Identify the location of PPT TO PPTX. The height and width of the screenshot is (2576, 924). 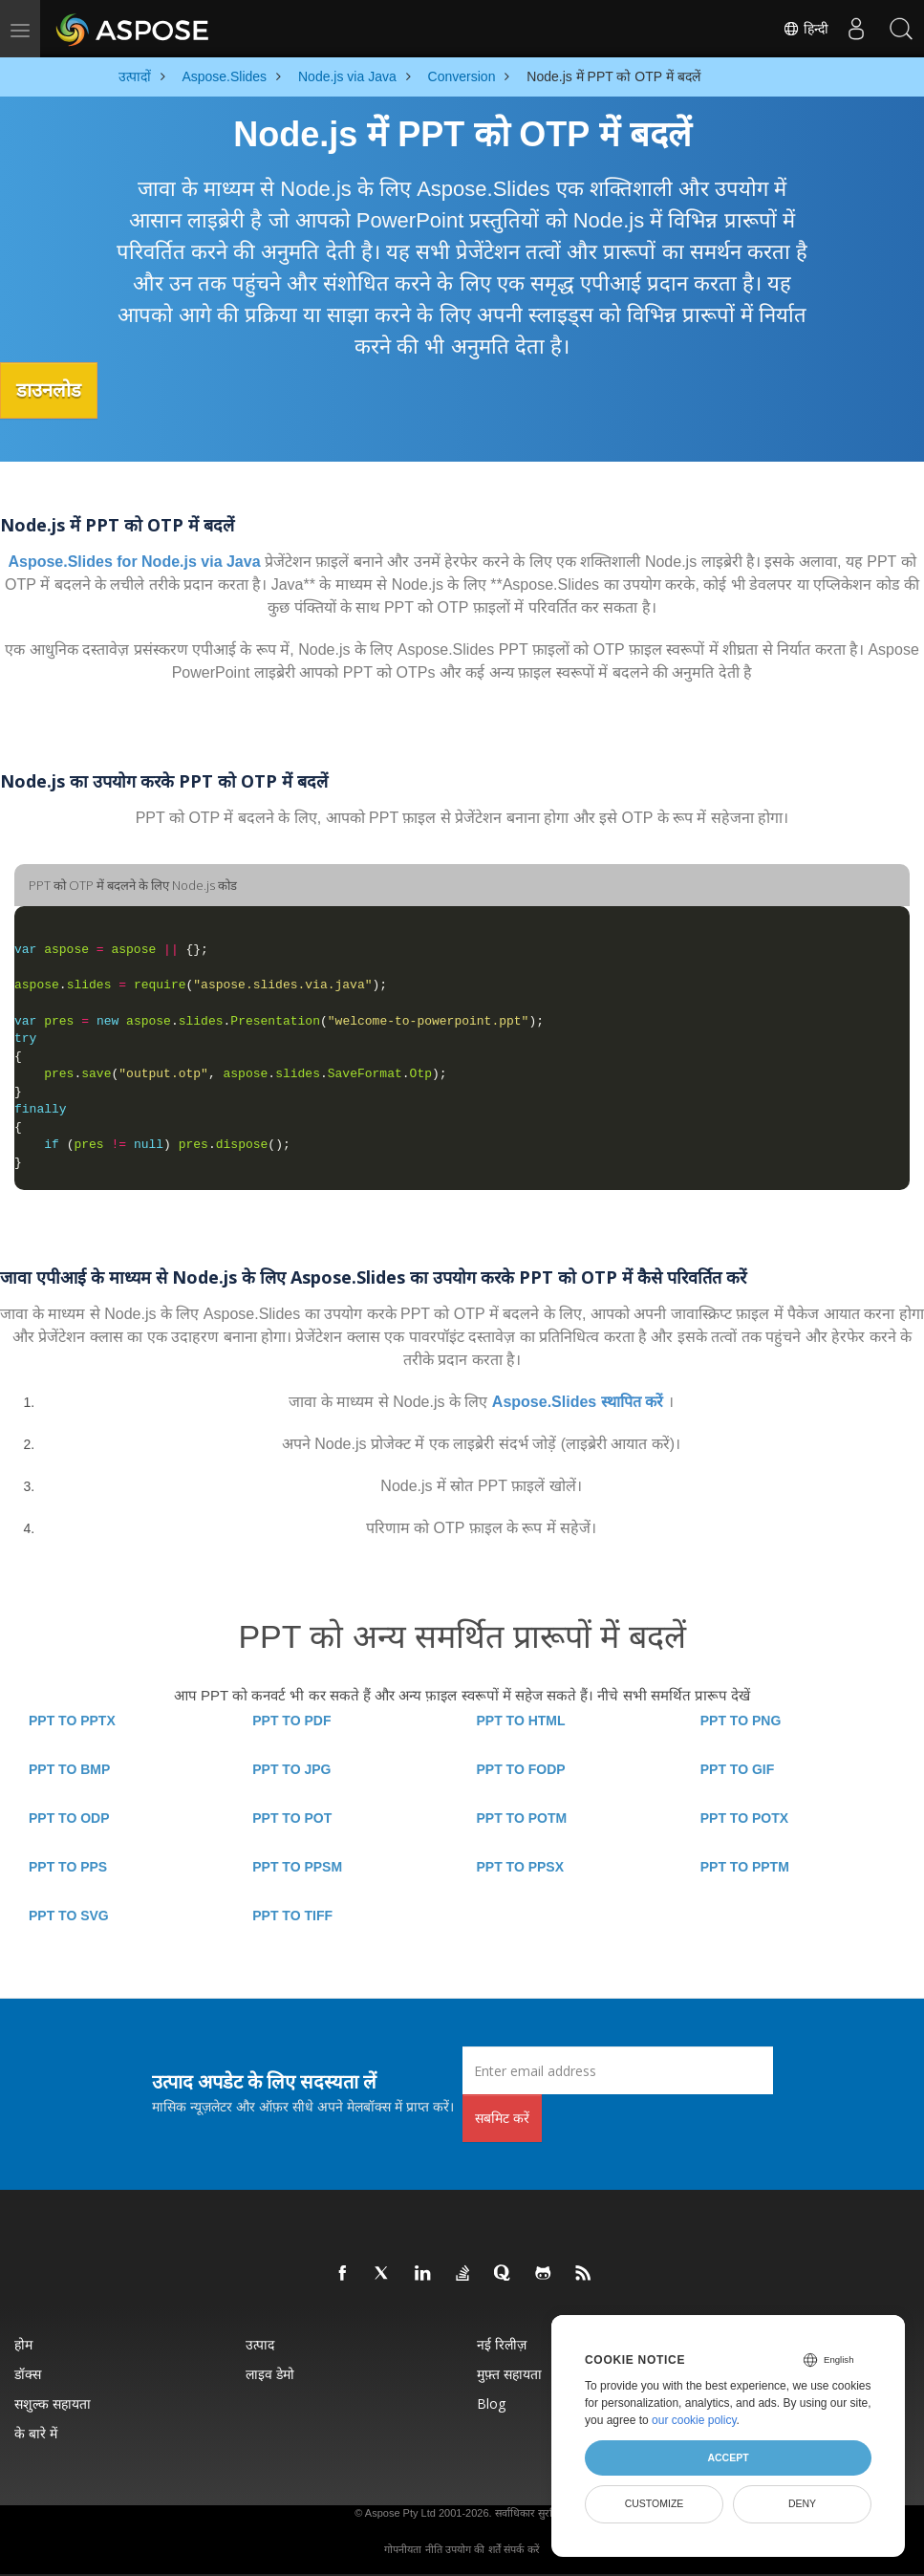
(72, 1719).